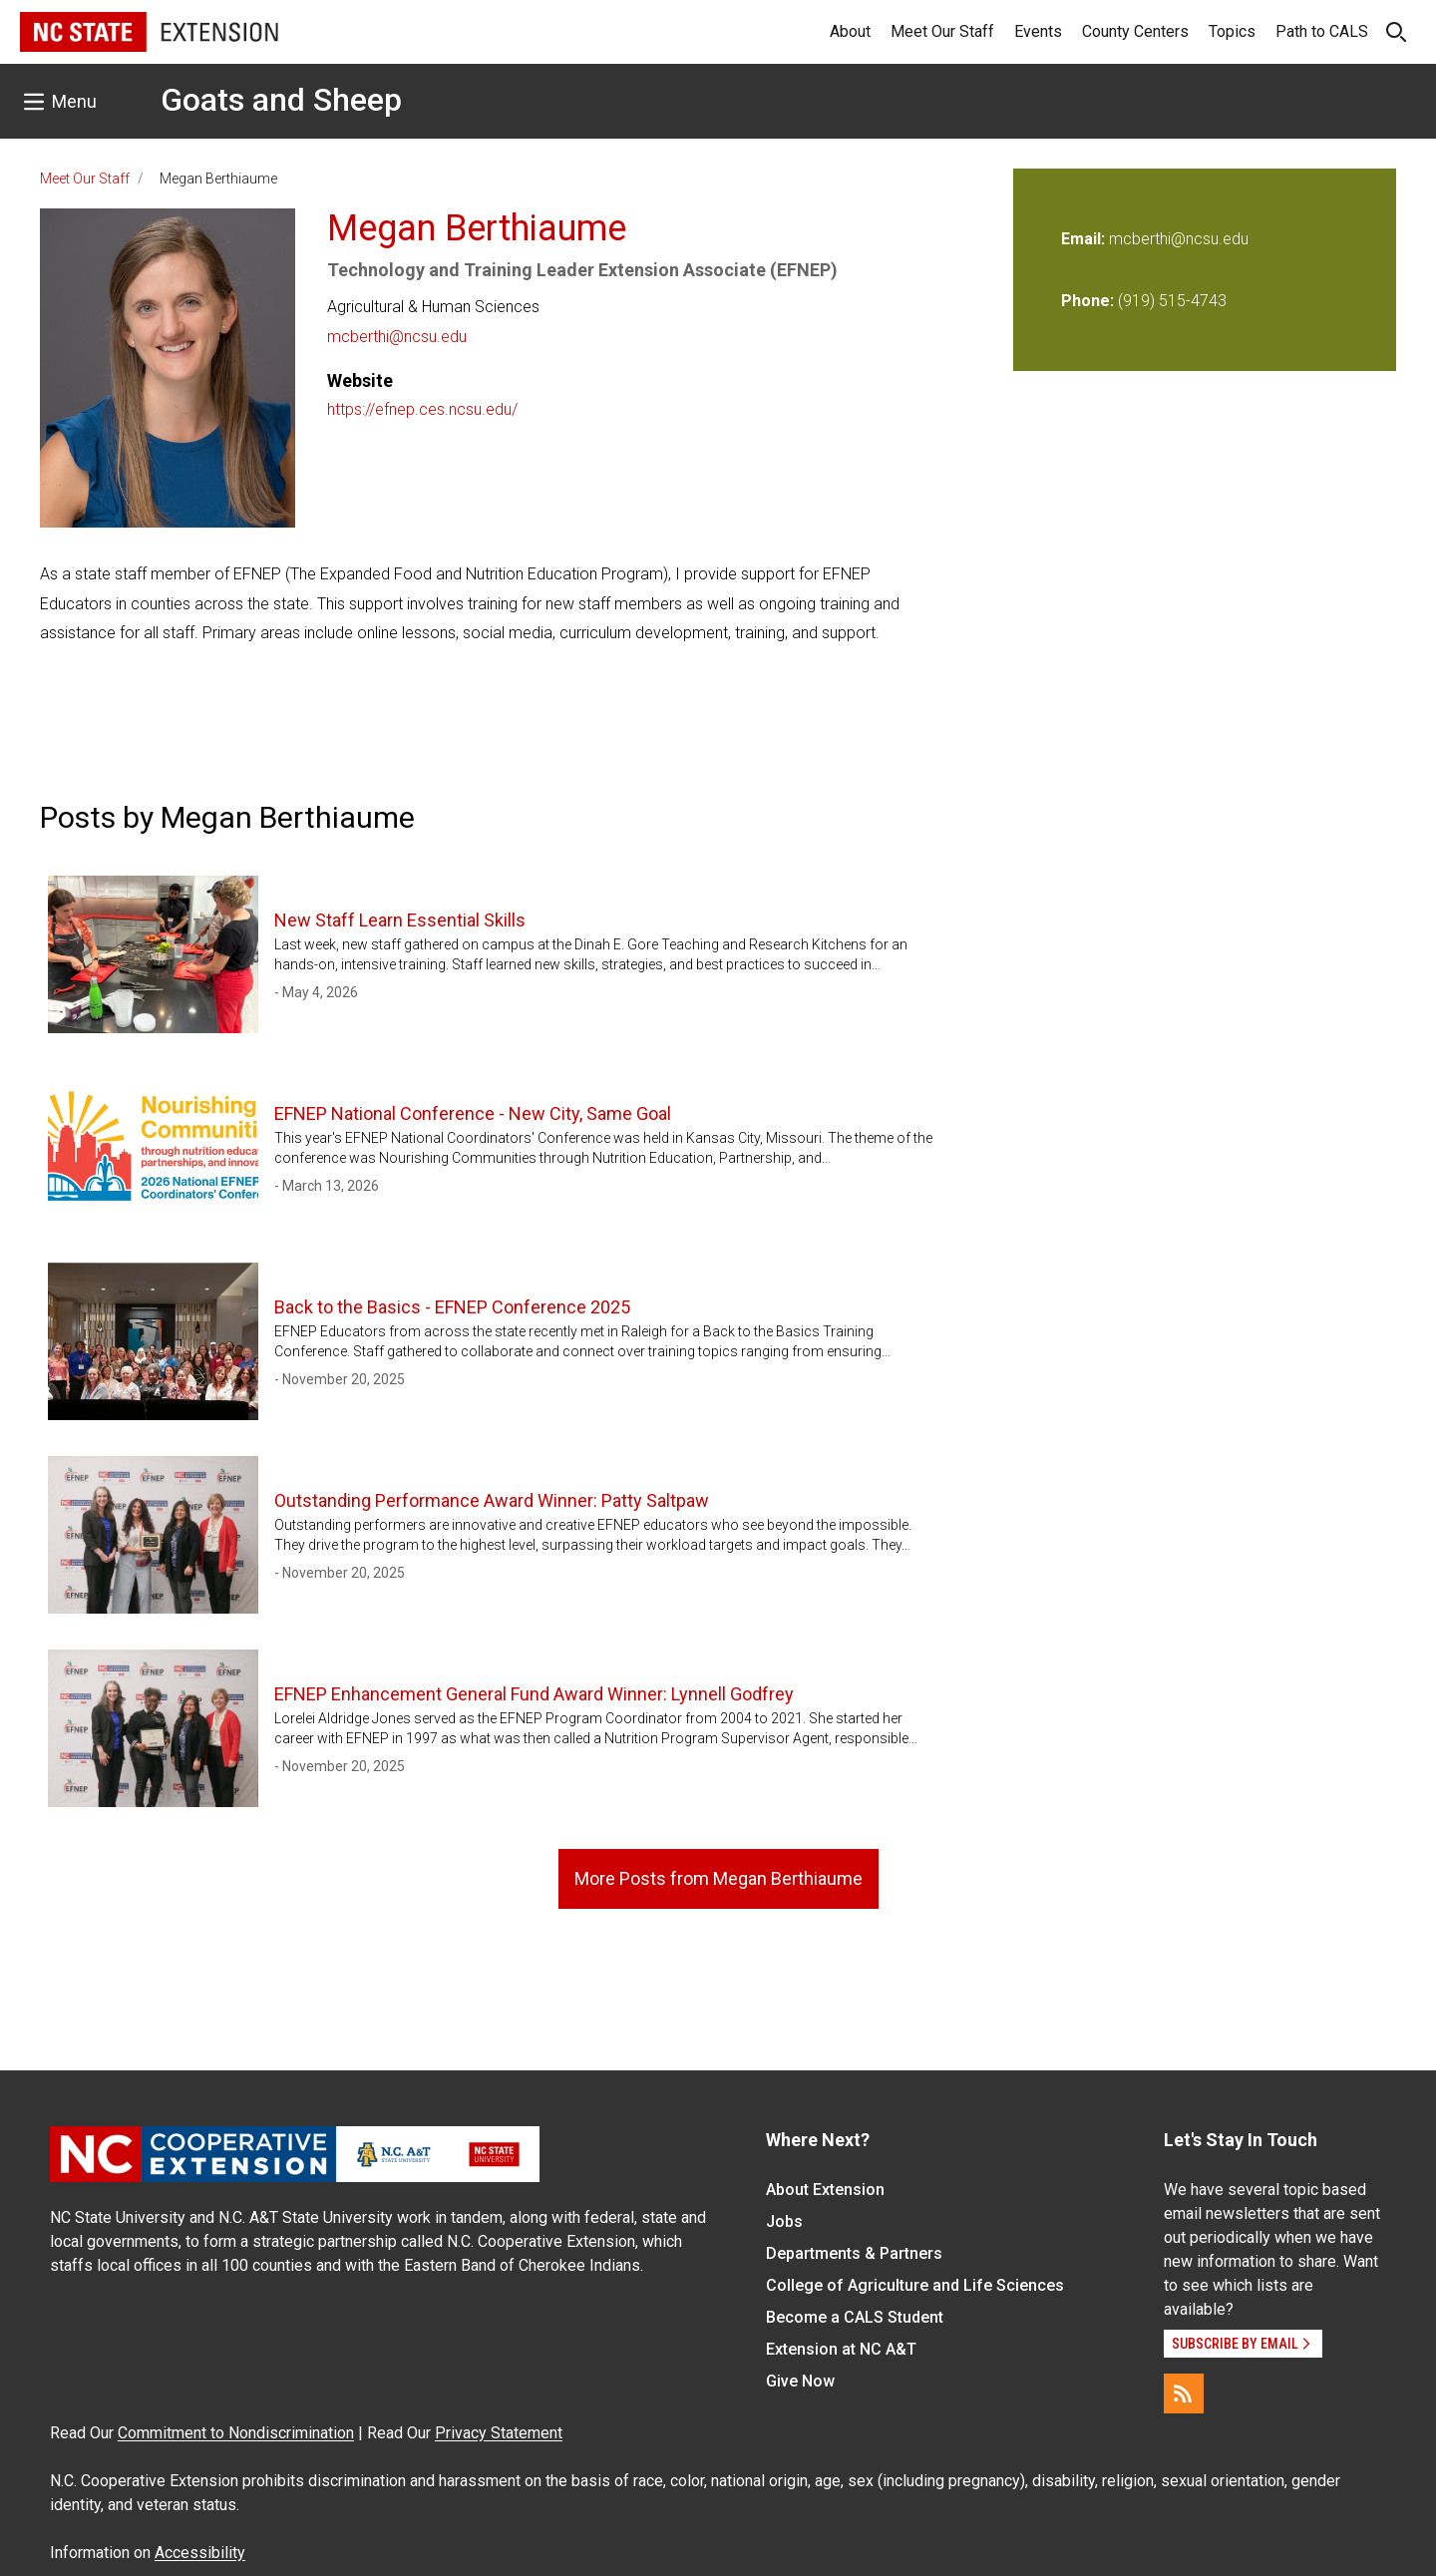  What do you see at coordinates (281, 100) in the screenshot?
I see `Goats and Sheep` at bounding box center [281, 100].